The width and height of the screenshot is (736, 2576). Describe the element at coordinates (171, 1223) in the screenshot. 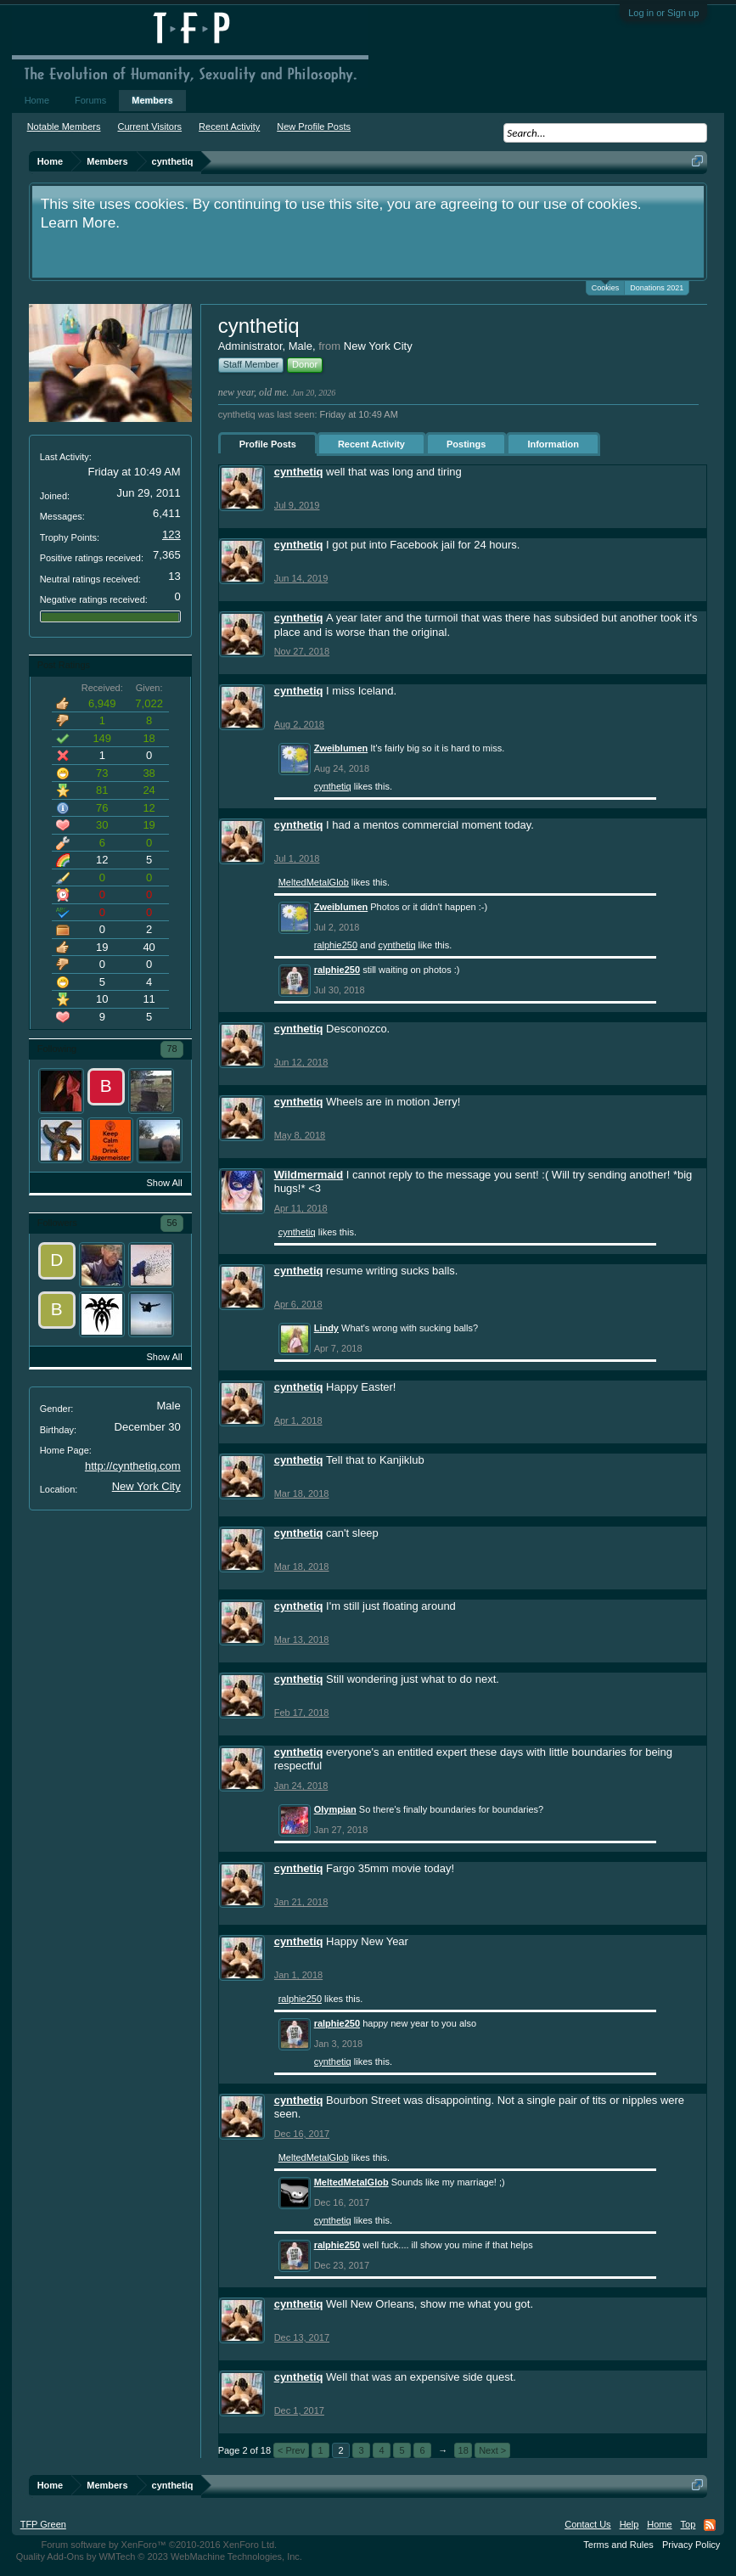

I see `56` at that location.